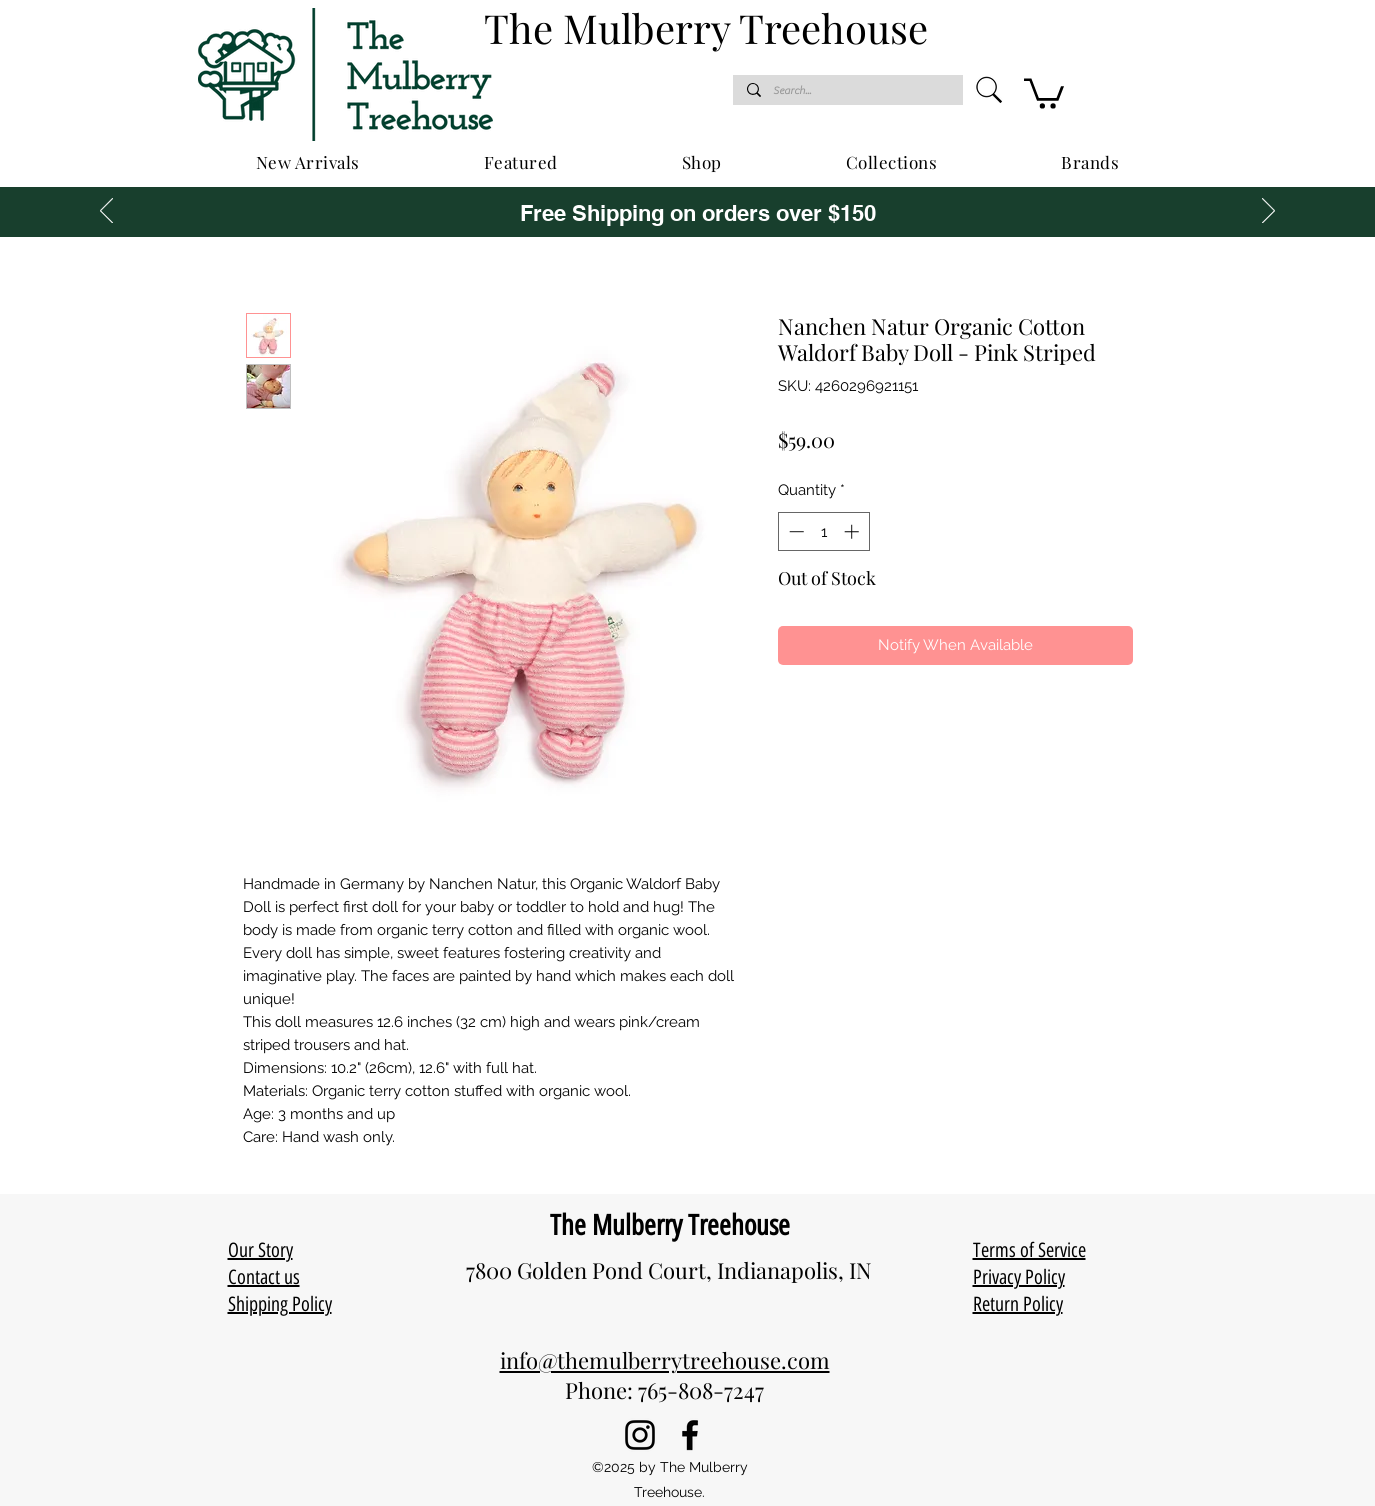 The height and width of the screenshot is (1506, 1375). Describe the element at coordinates (640, 1435) in the screenshot. I see `[Instagram]` at that location.